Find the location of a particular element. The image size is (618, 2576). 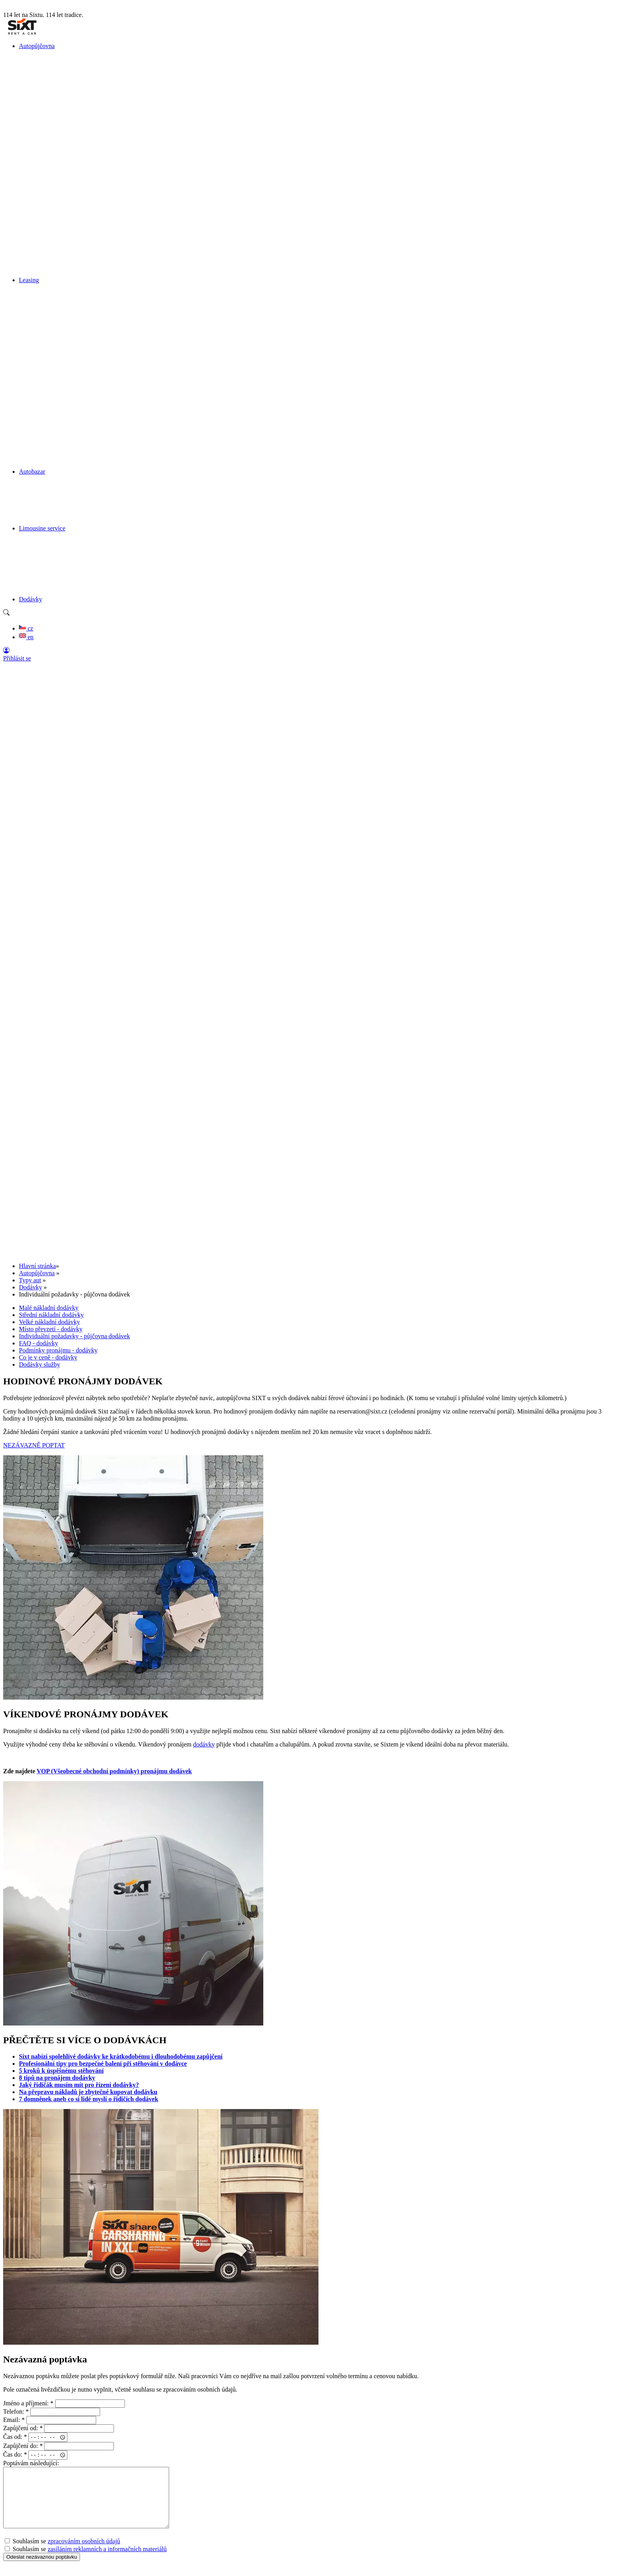

Malé nákladní dodávky is located at coordinates (48, 1307).